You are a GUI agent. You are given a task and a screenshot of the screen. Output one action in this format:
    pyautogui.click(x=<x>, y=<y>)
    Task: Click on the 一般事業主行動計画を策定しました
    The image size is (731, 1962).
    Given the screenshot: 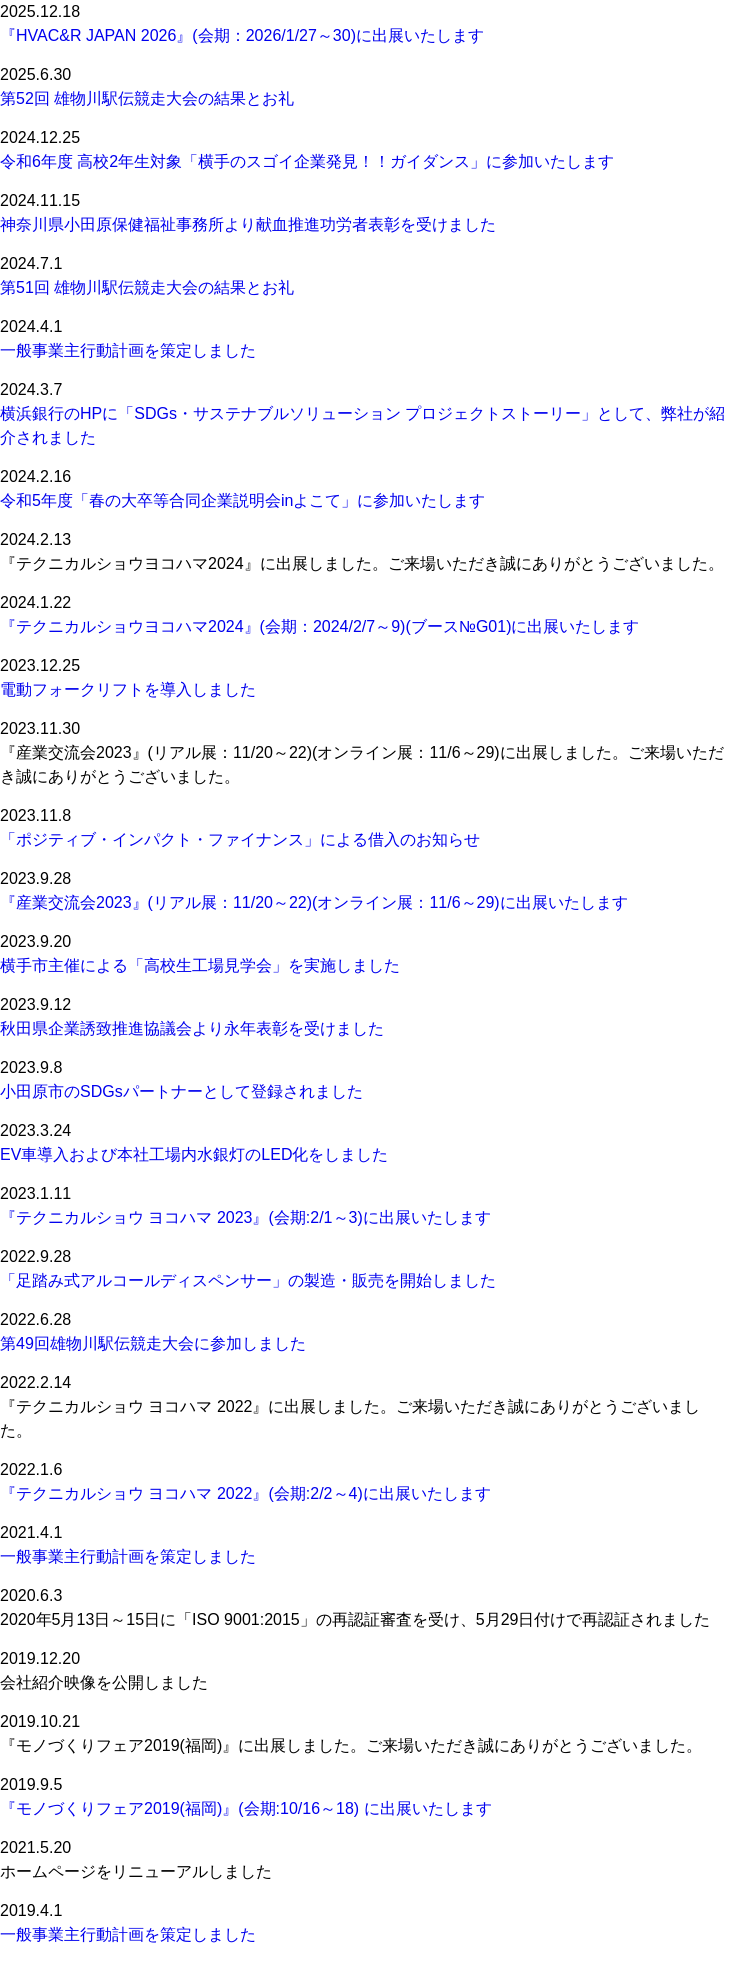 What is the action you would take?
    pyautogui.click(x=128, y=350)
    